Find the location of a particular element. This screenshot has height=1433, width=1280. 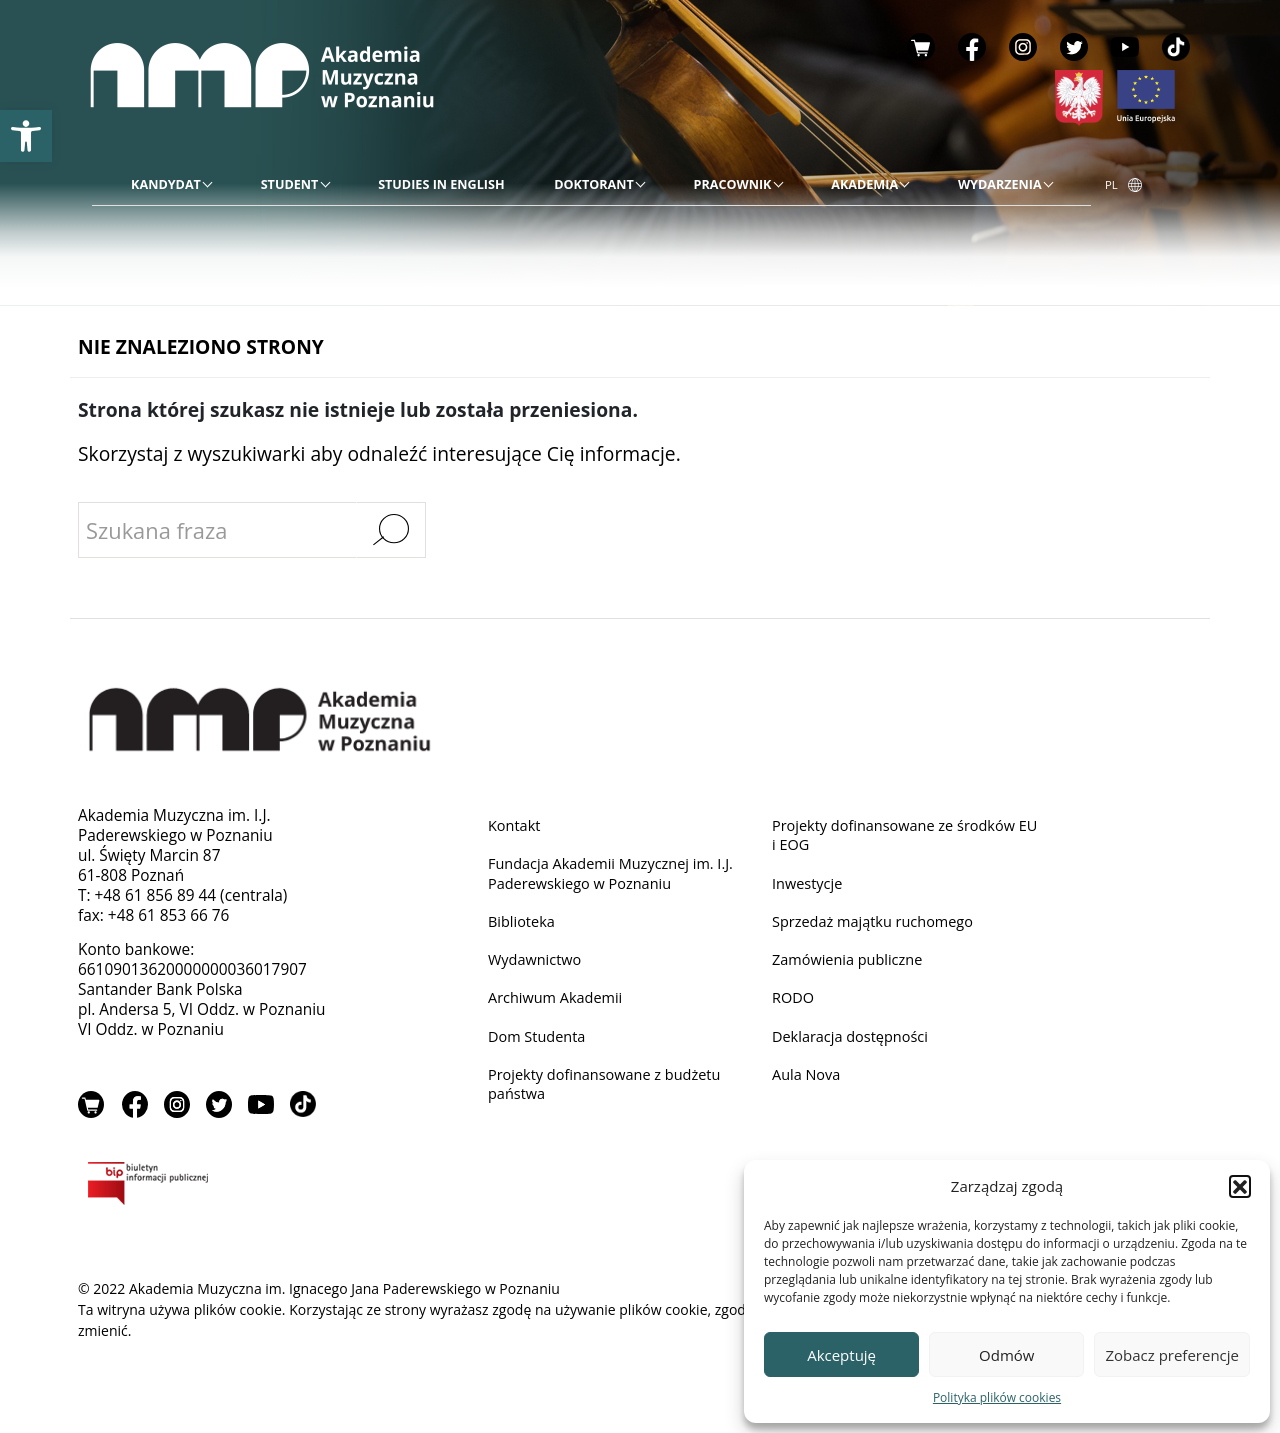

Dom Studenta [link] is located at coordinates (540, 1043).